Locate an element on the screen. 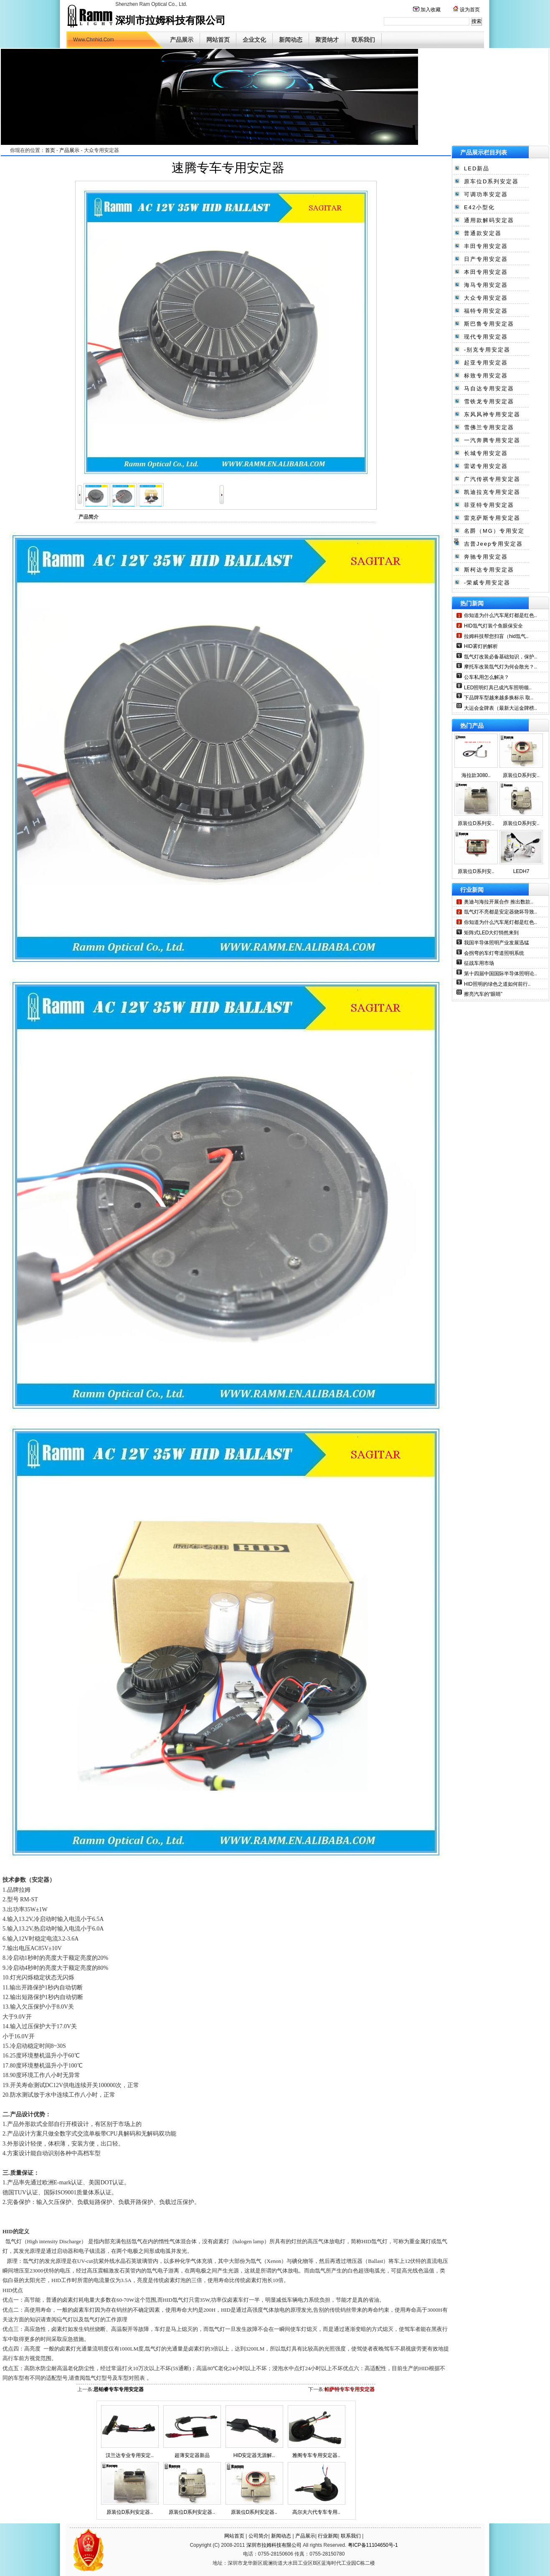 This screenshot has height=2576, width=550. 联系我们 is located at coordinates (363, 39).